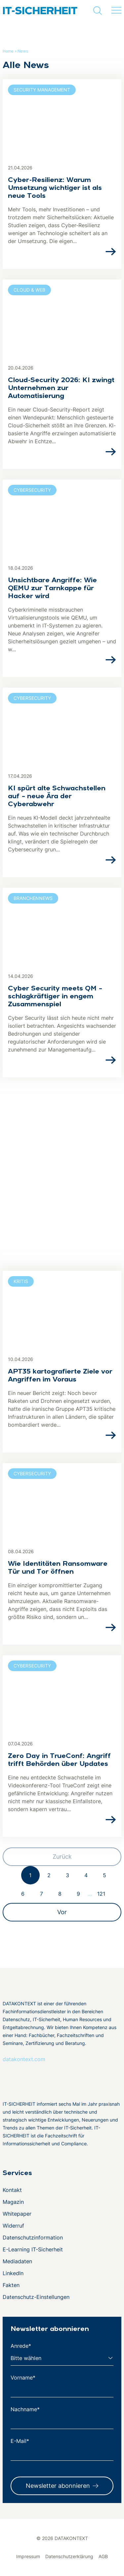 The image size is (124, 2576). What do you see at coordinates (29, 290) in the screenshot?
I see `Cloud & Web` at bounding box center [29, 290].